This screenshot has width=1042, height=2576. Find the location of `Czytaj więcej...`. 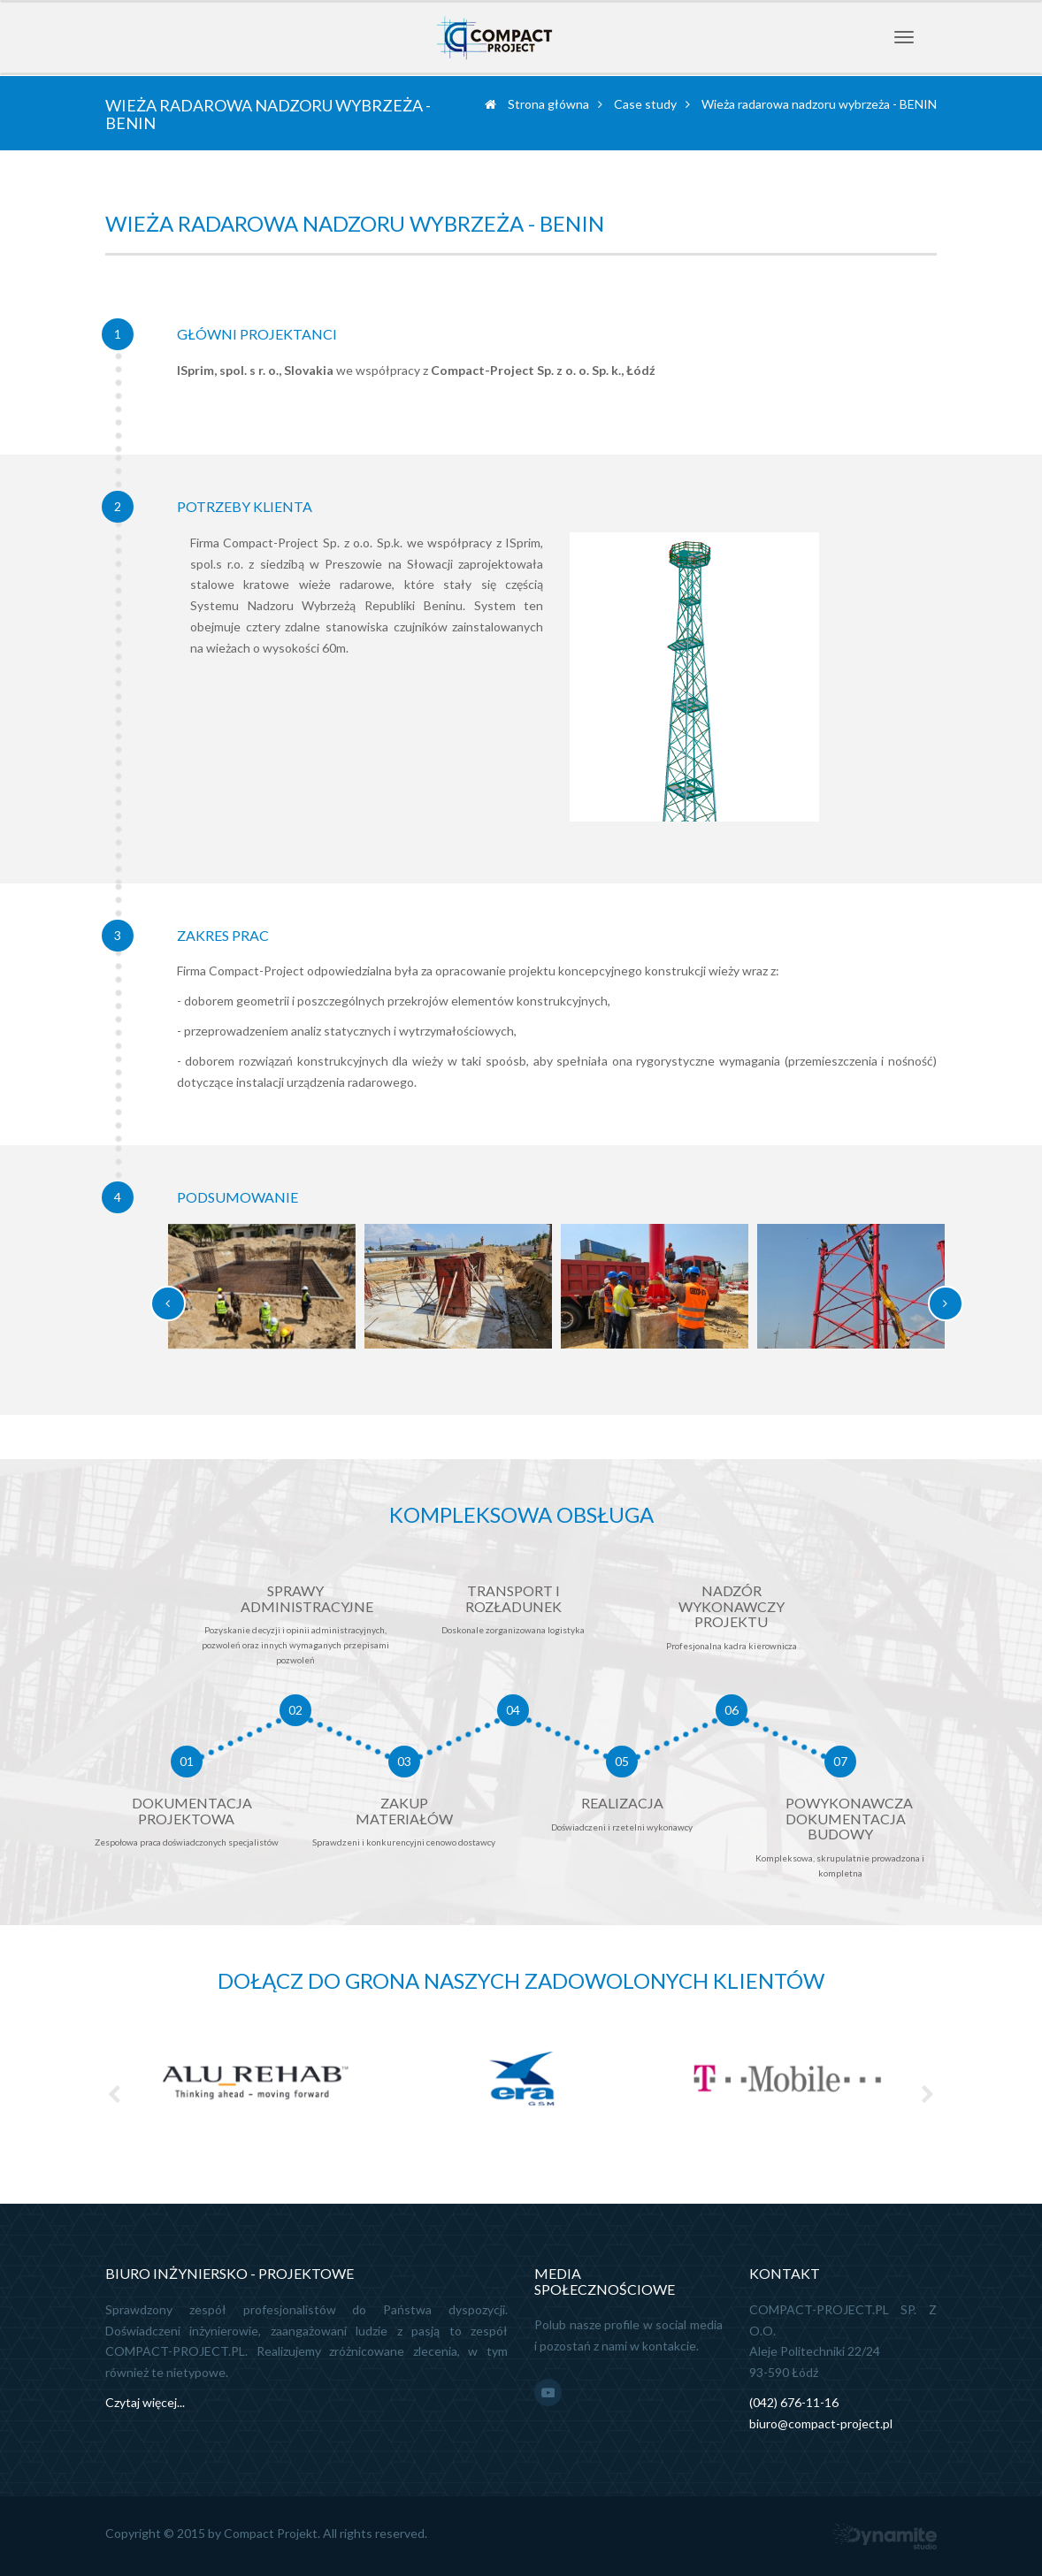

Czytaj więcej... is located at coordinates (145, 2402).